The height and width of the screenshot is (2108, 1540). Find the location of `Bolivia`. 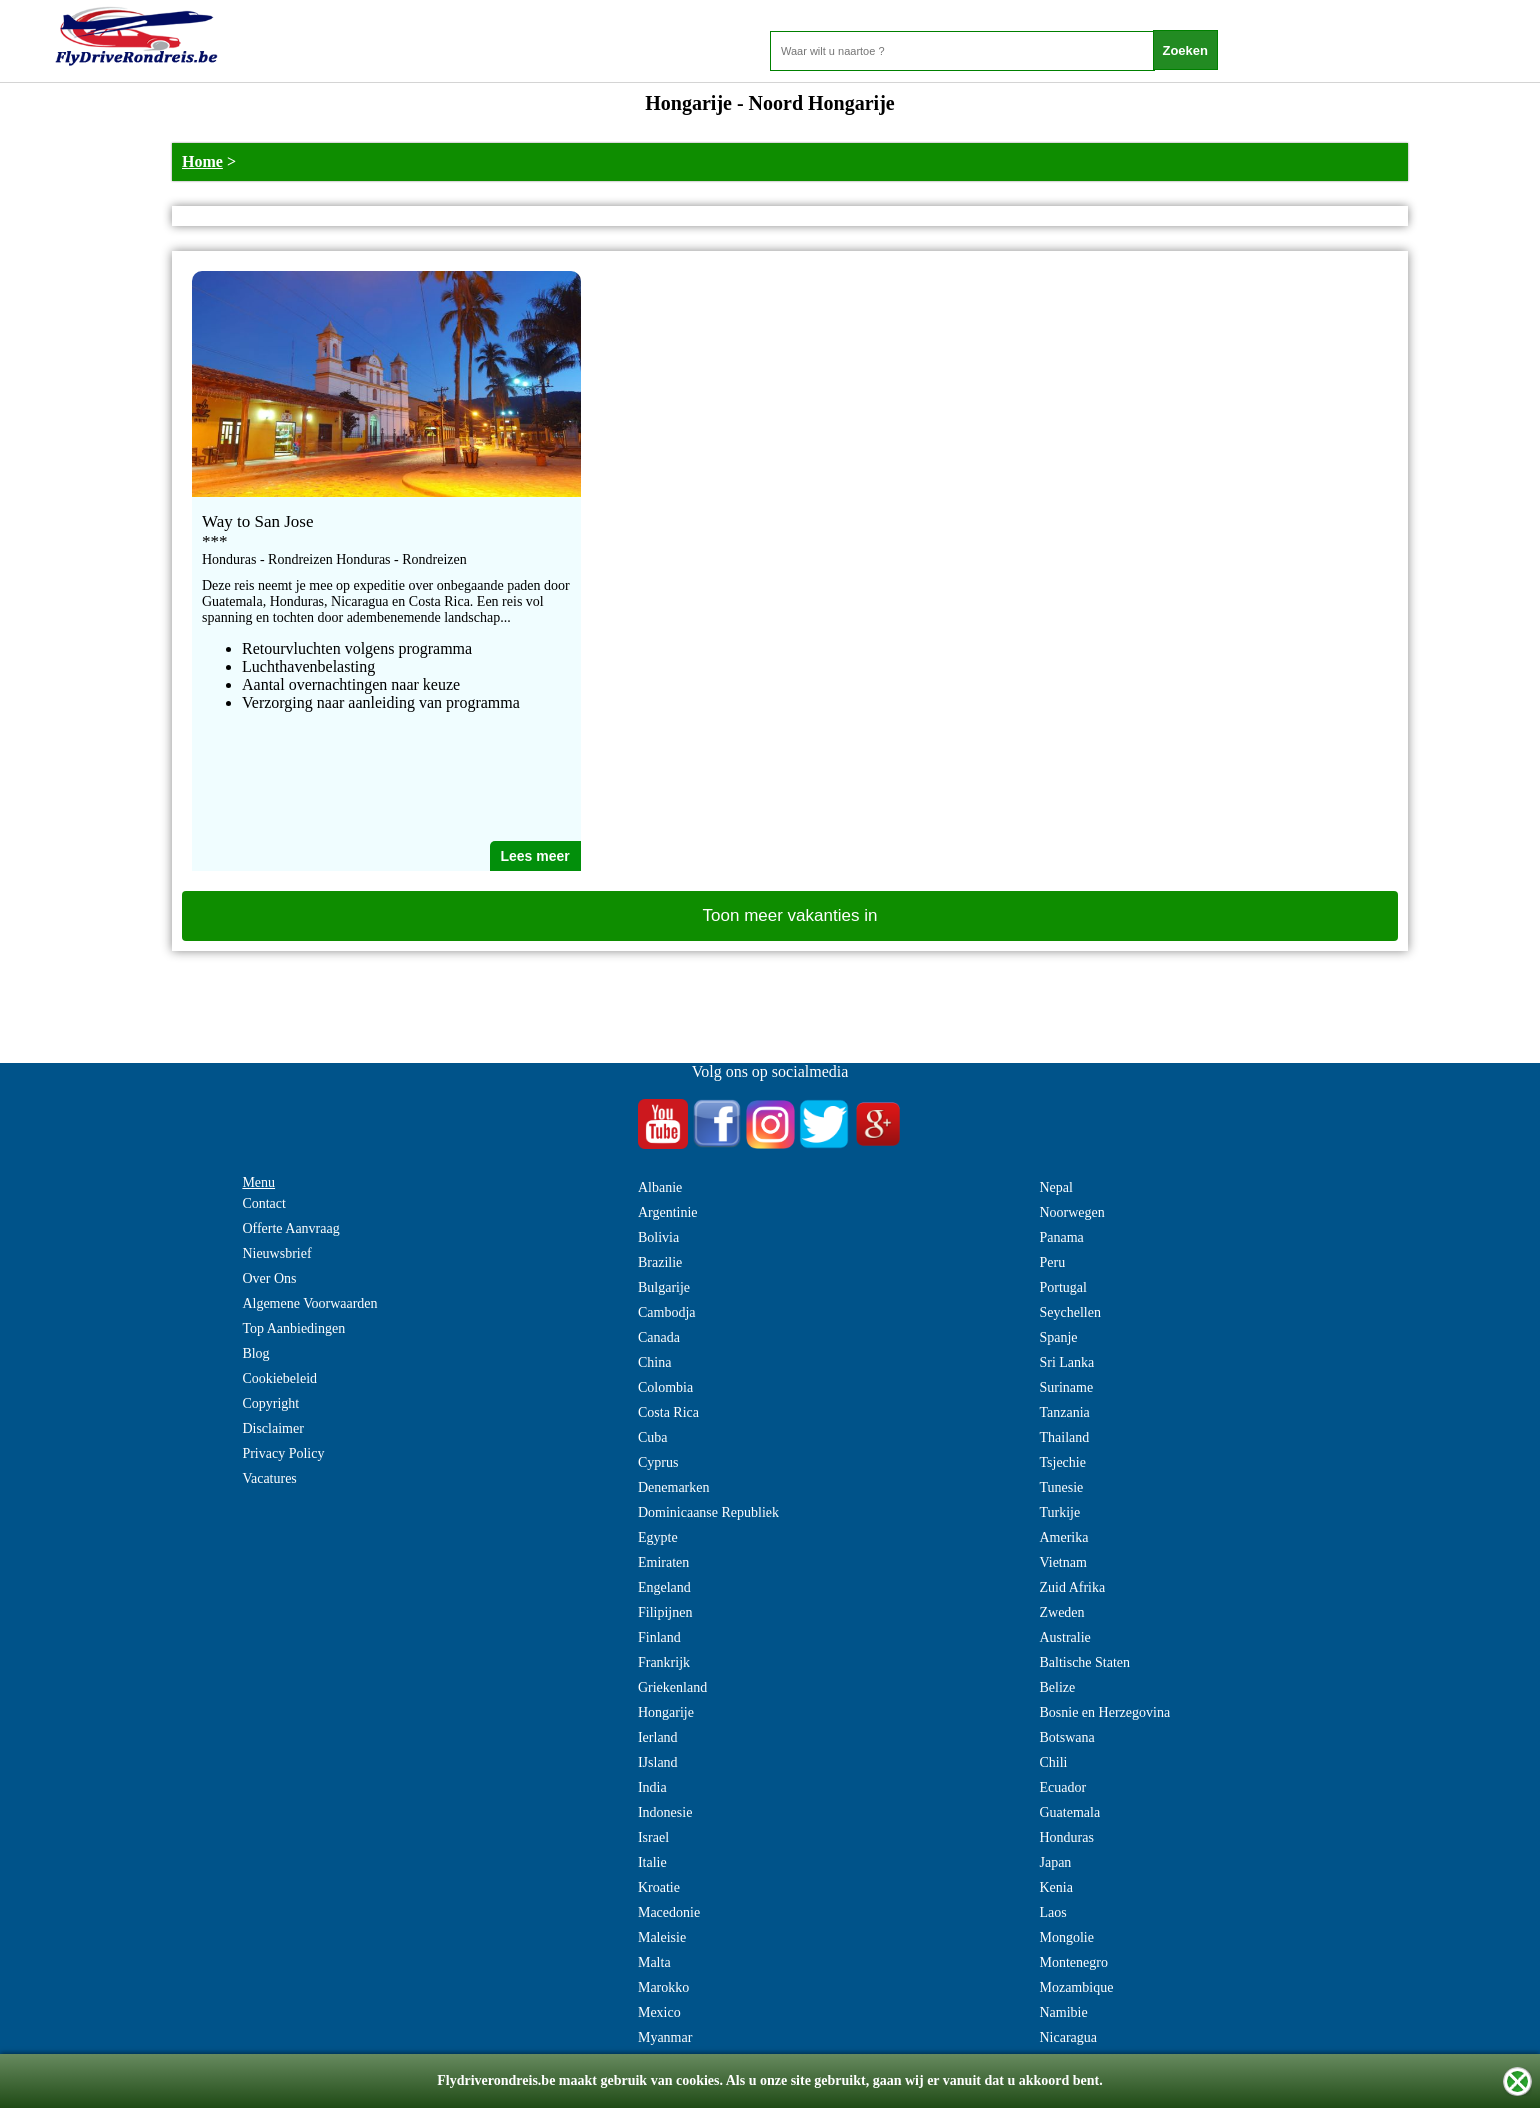

Bolivia is located at coordinates (658, 1237).